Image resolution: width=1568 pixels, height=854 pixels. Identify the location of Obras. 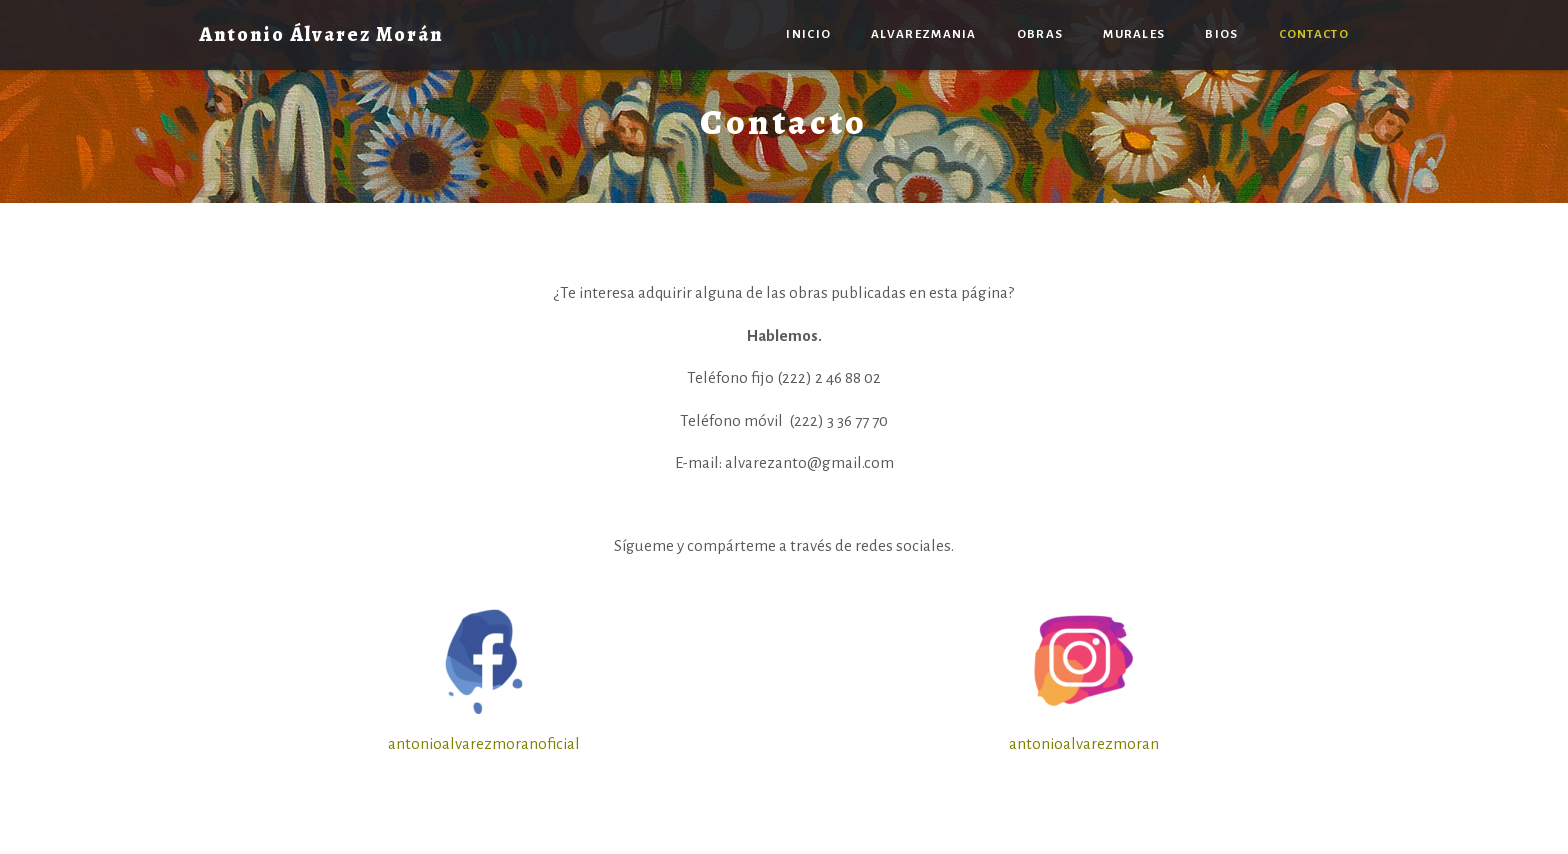
(1040, 34).